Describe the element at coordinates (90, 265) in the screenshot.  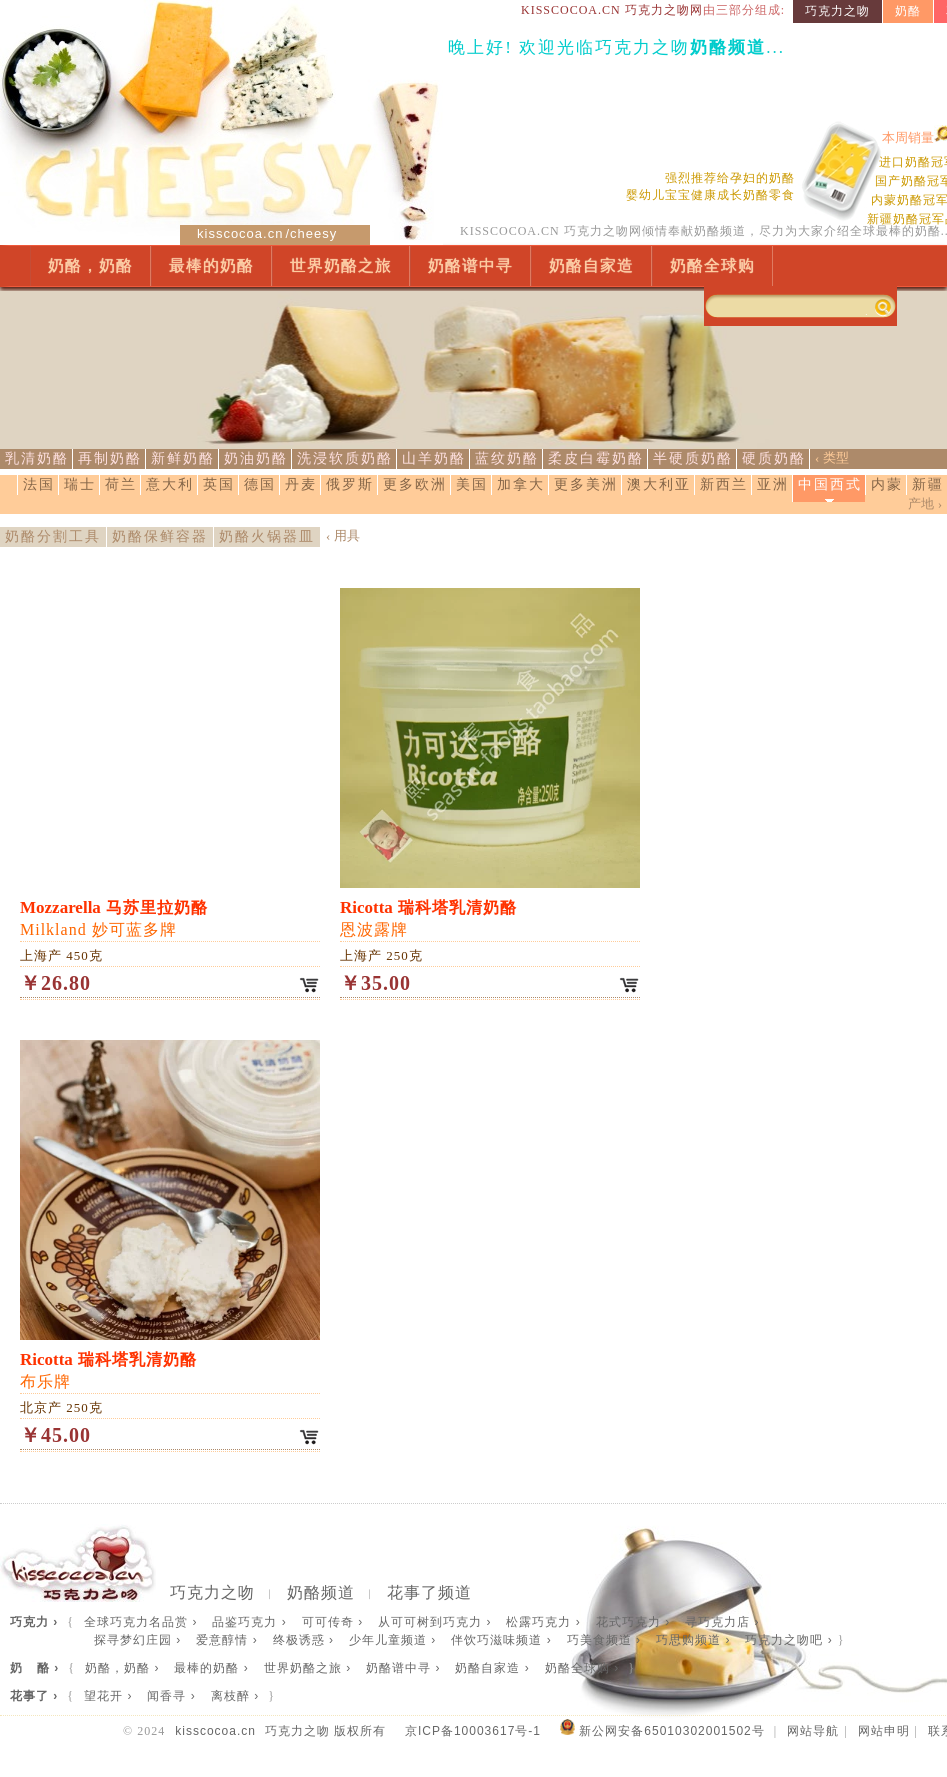
I see `奶酪，奶酪` at that location.